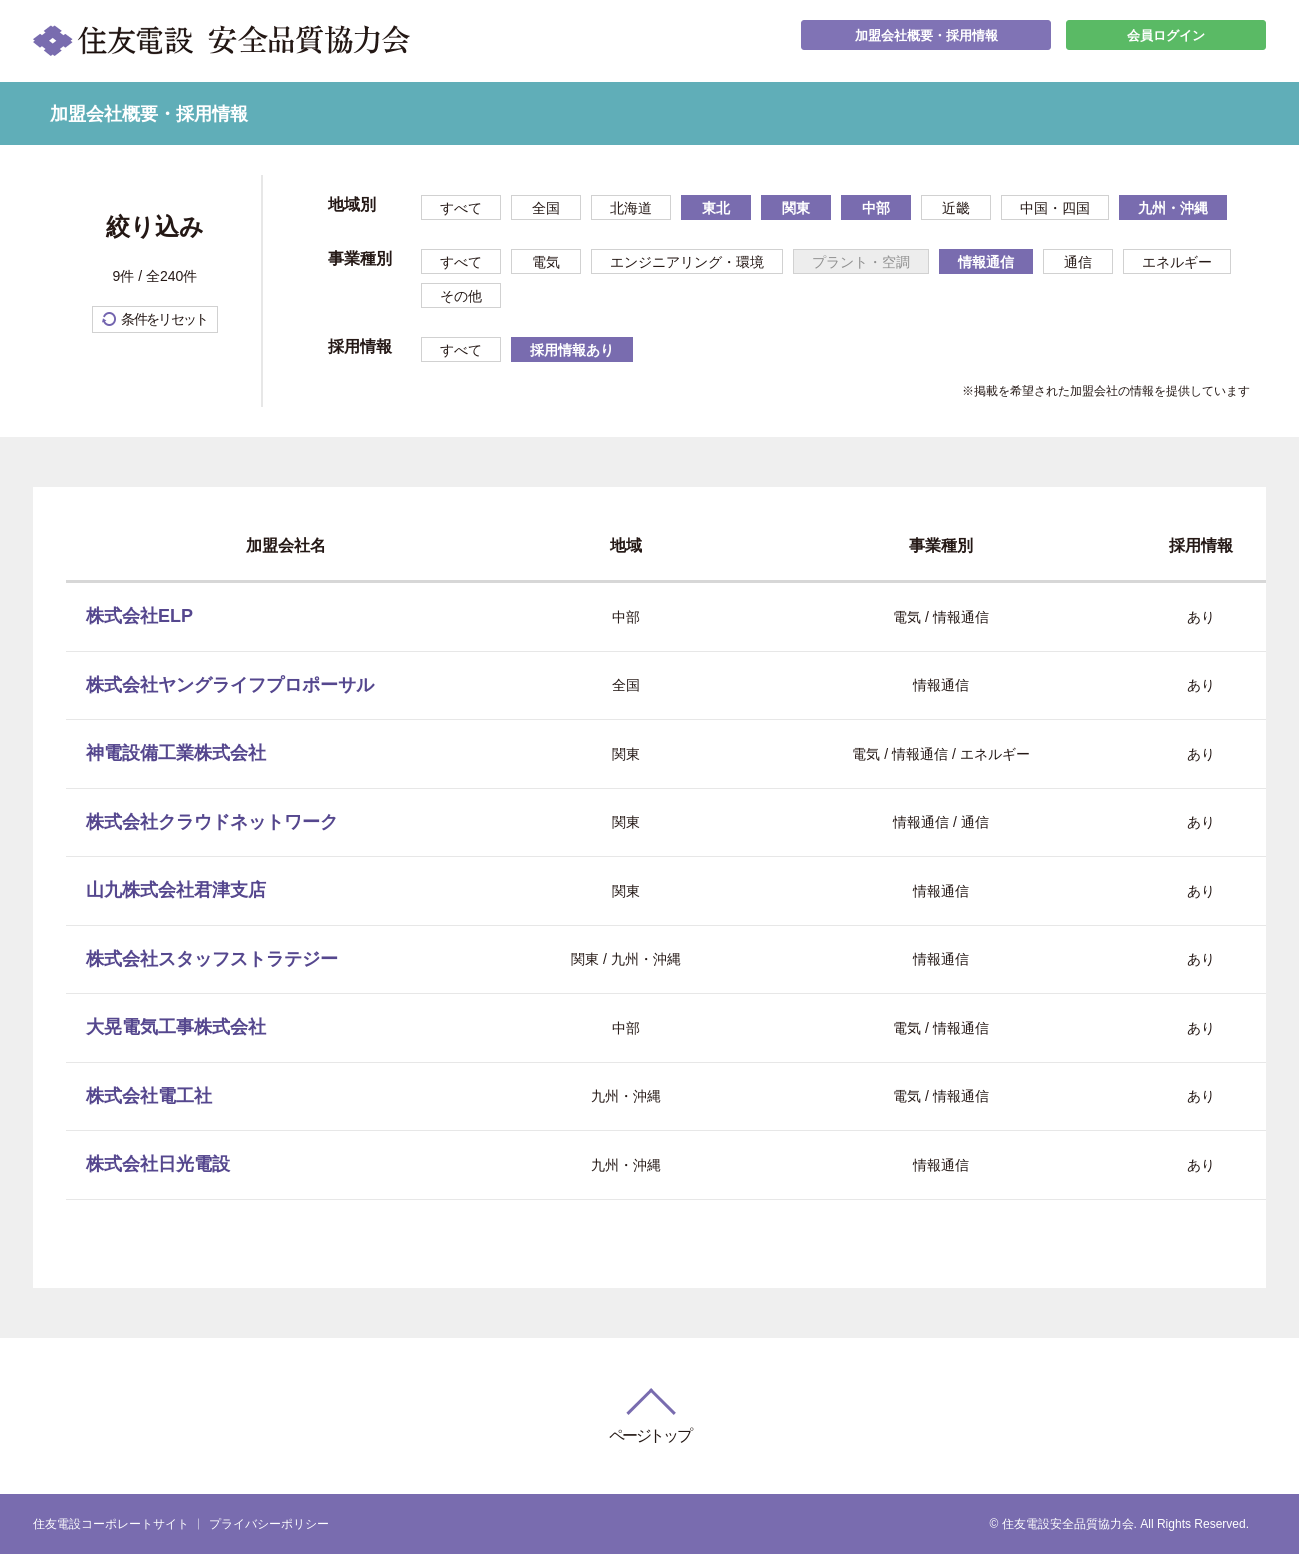  Describe the element at coordinates (111, 1524) in the screenshot. I see `住友電設コーポレートサイト` at that location.